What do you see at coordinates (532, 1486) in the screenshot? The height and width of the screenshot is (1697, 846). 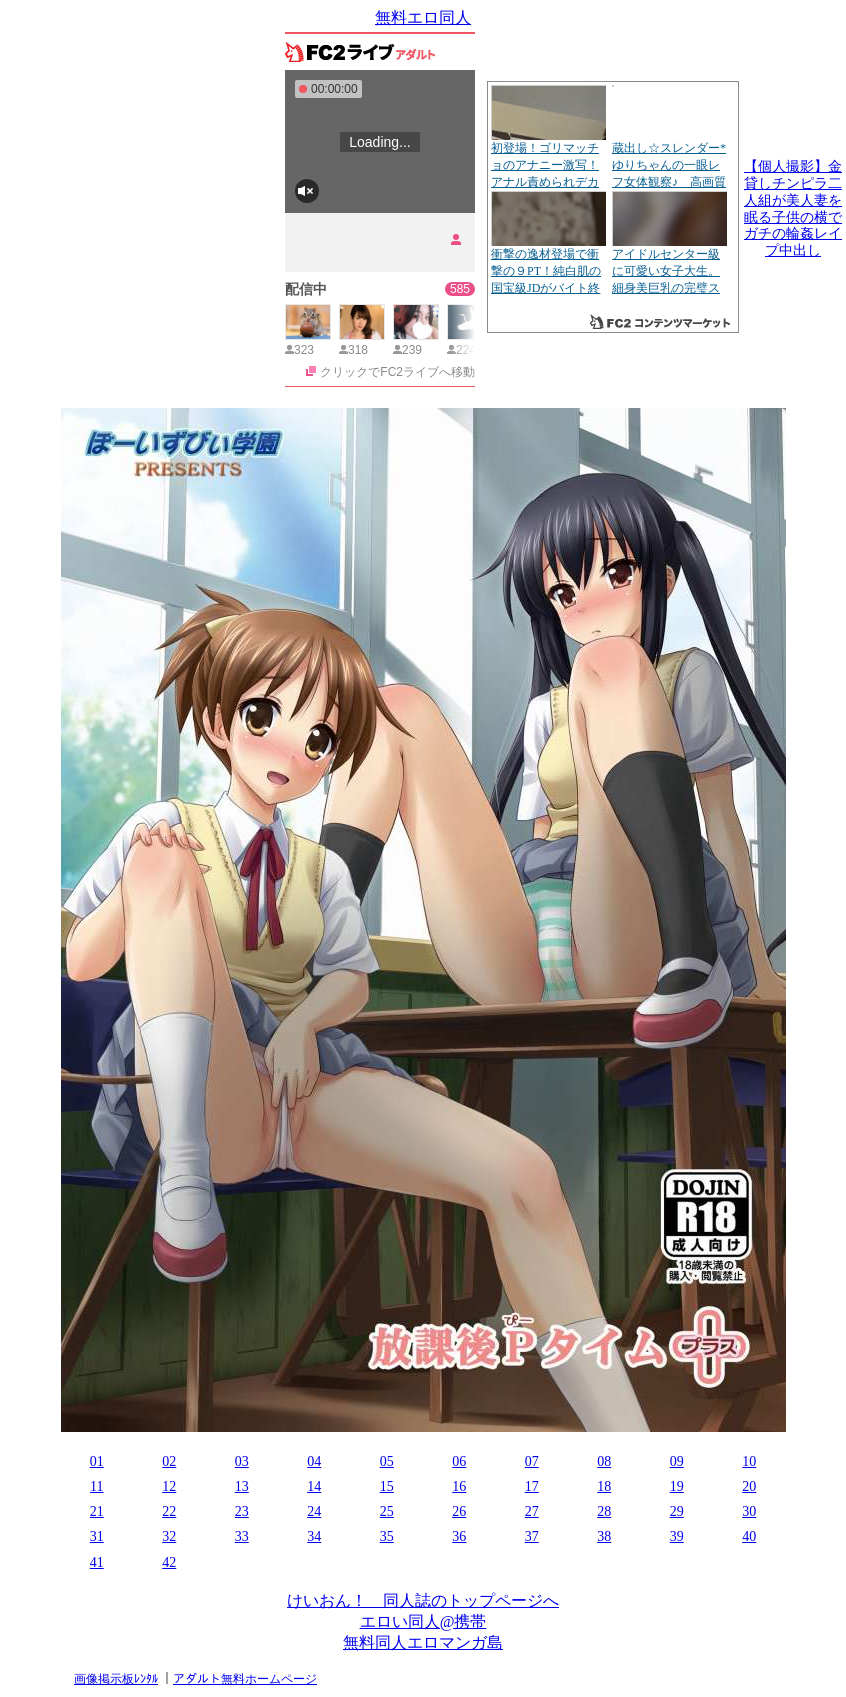 I see `17` at bounding box center [532, 1486].